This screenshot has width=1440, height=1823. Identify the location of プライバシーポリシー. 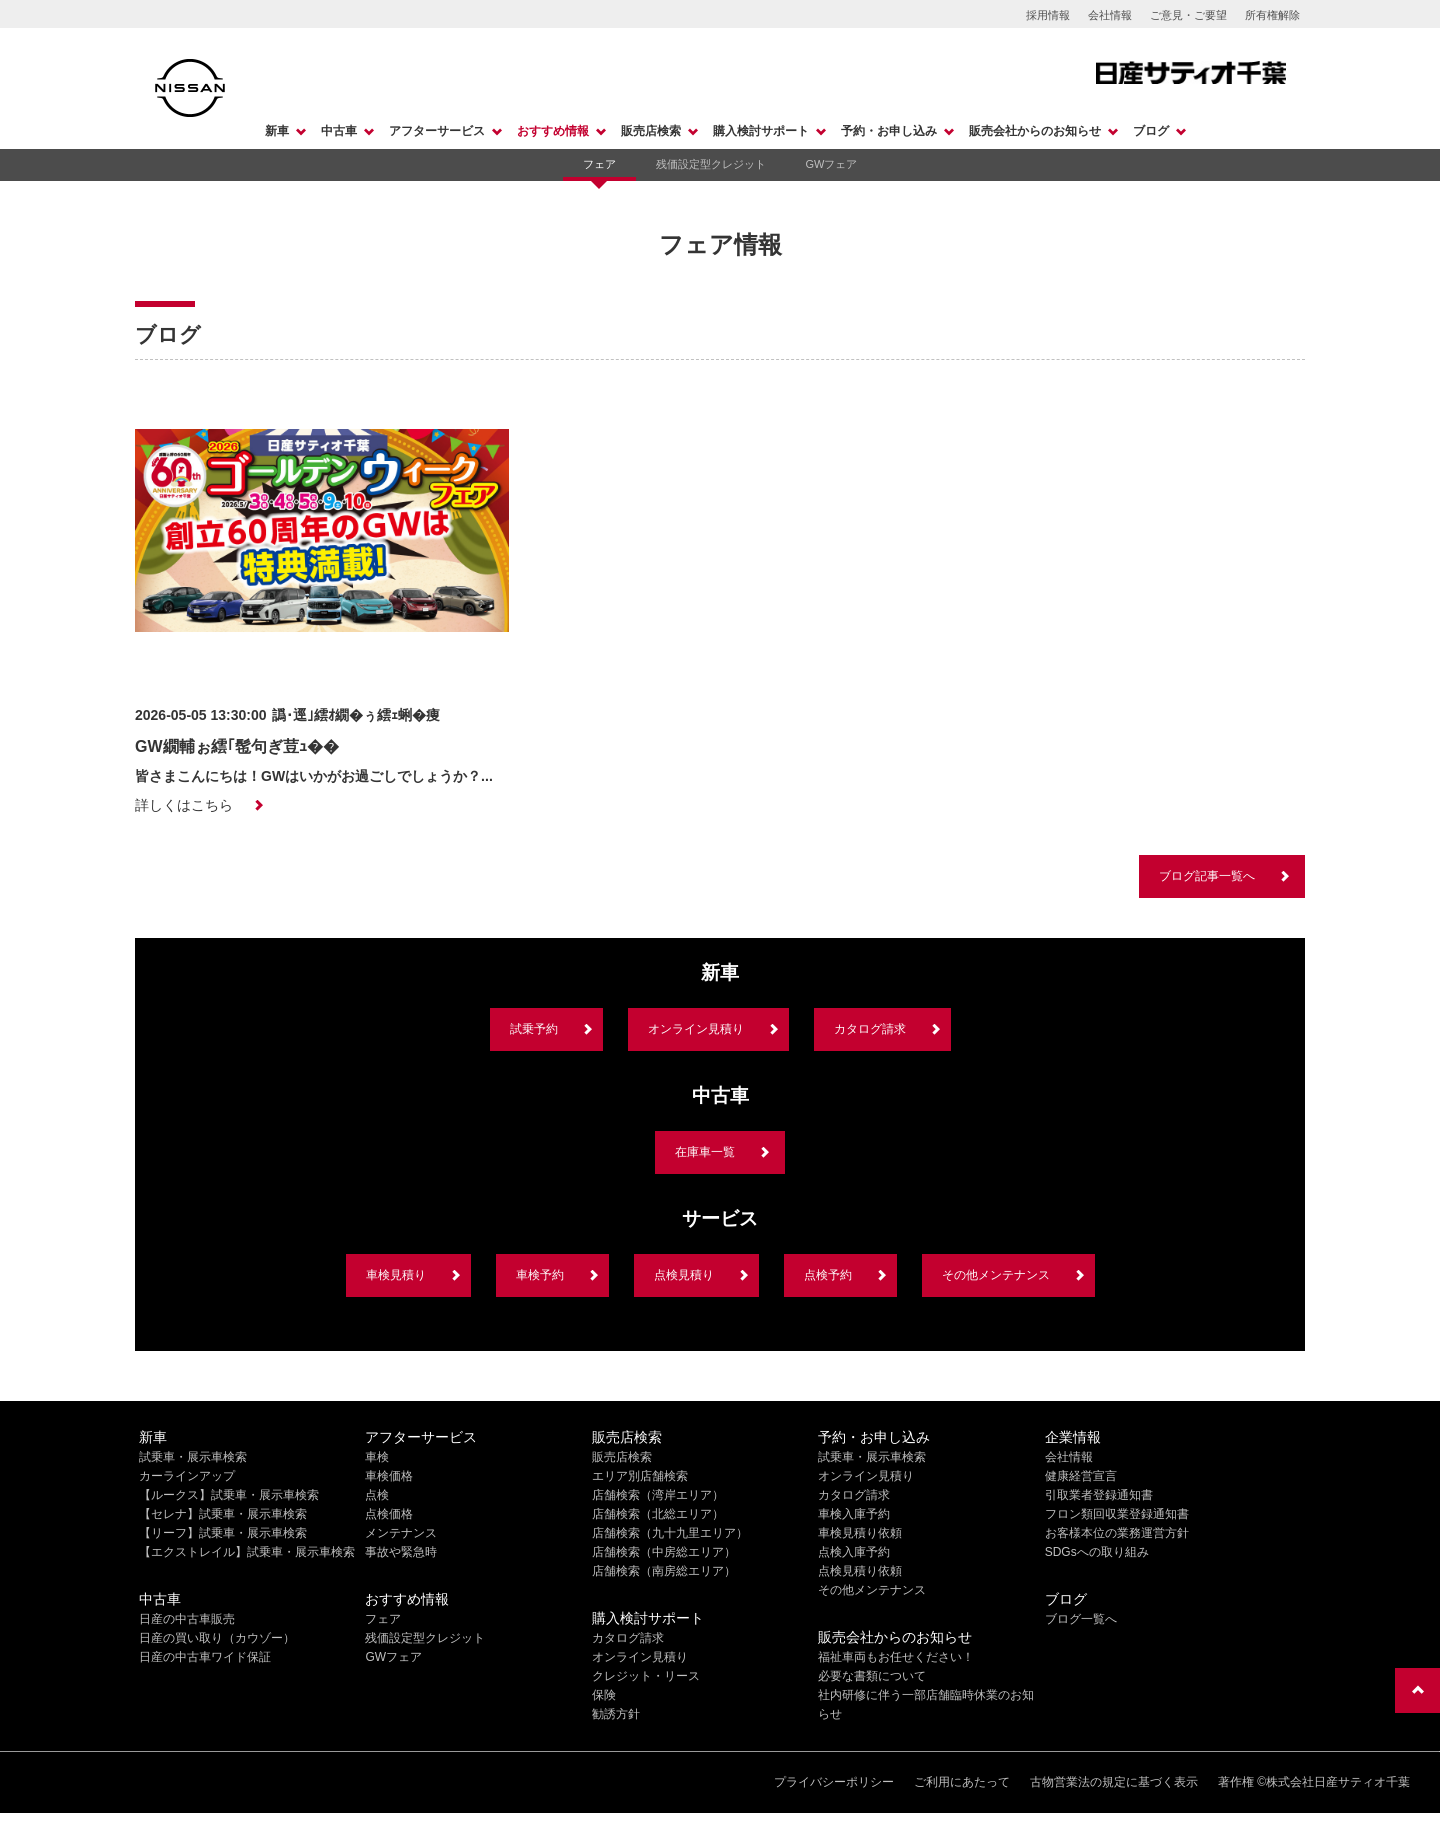
(834, 1782).